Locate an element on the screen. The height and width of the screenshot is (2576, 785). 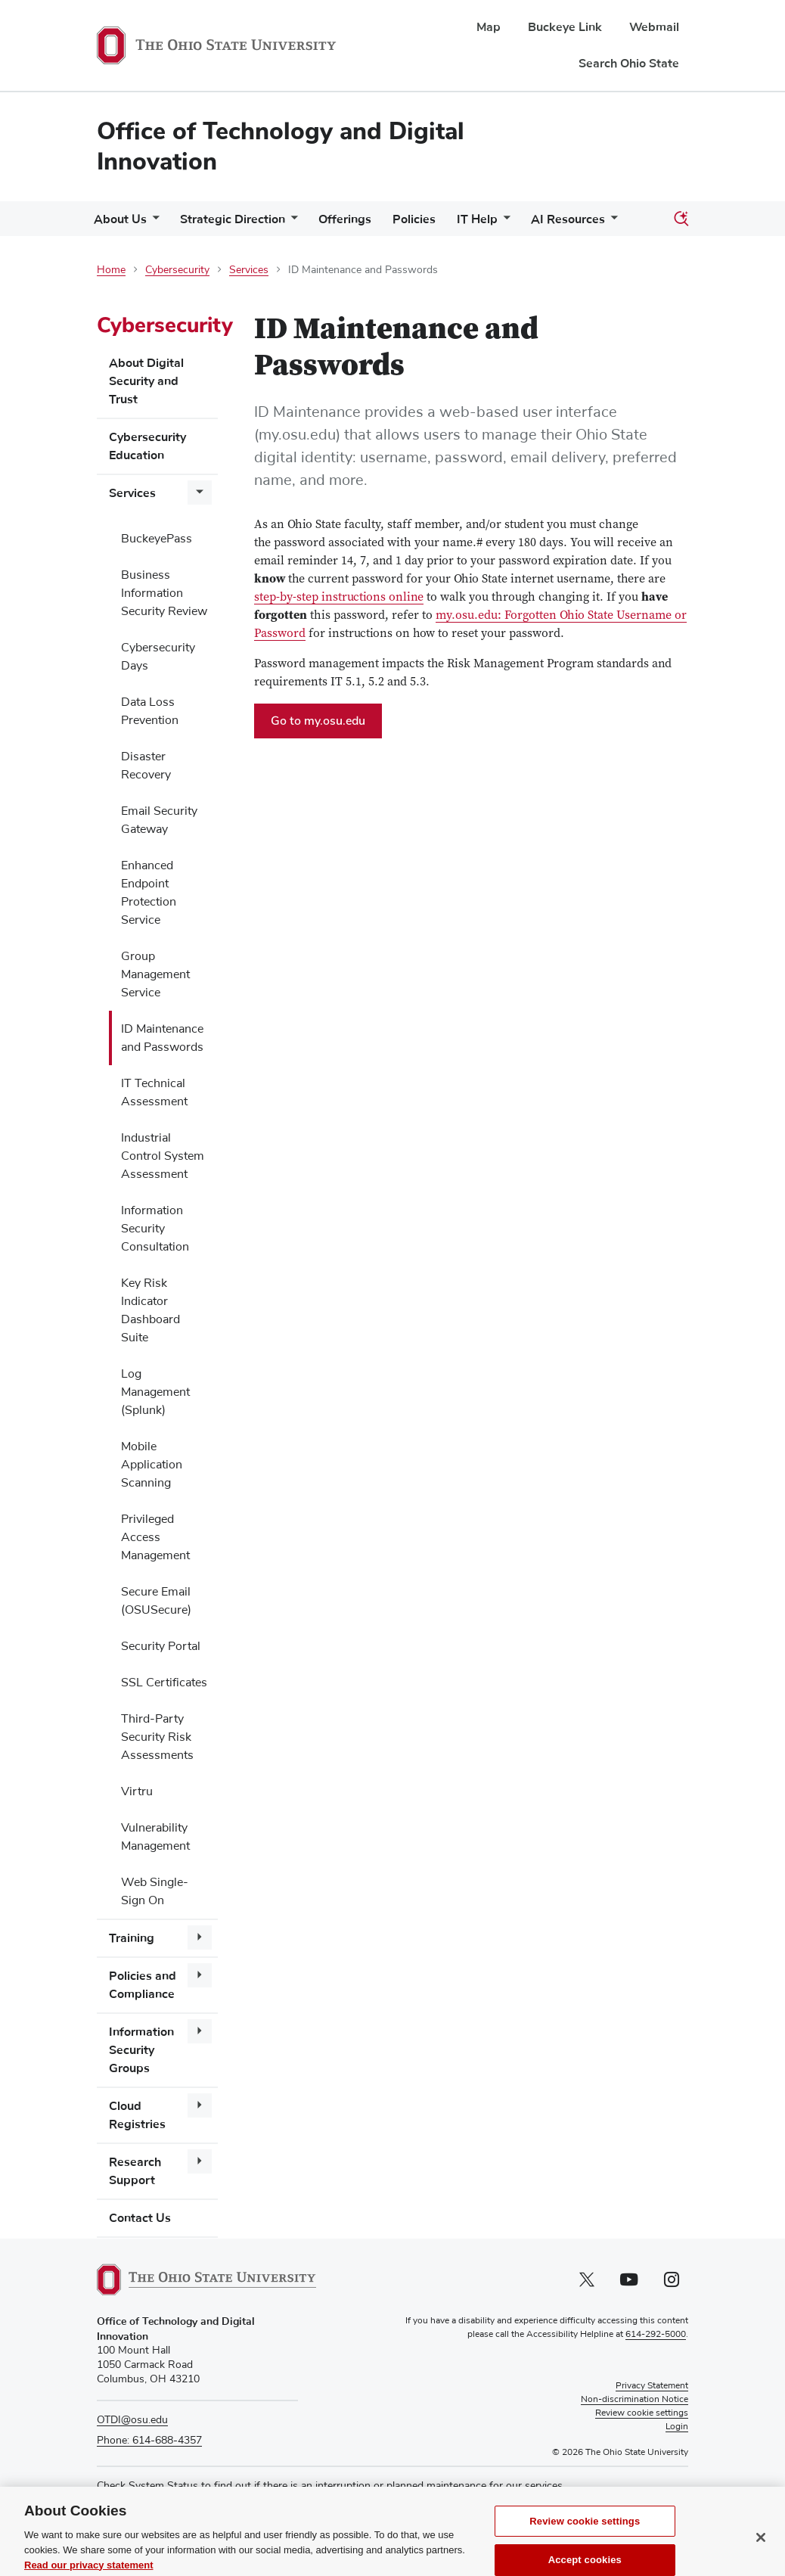
Research Support is located at coordinates (135, 2171).